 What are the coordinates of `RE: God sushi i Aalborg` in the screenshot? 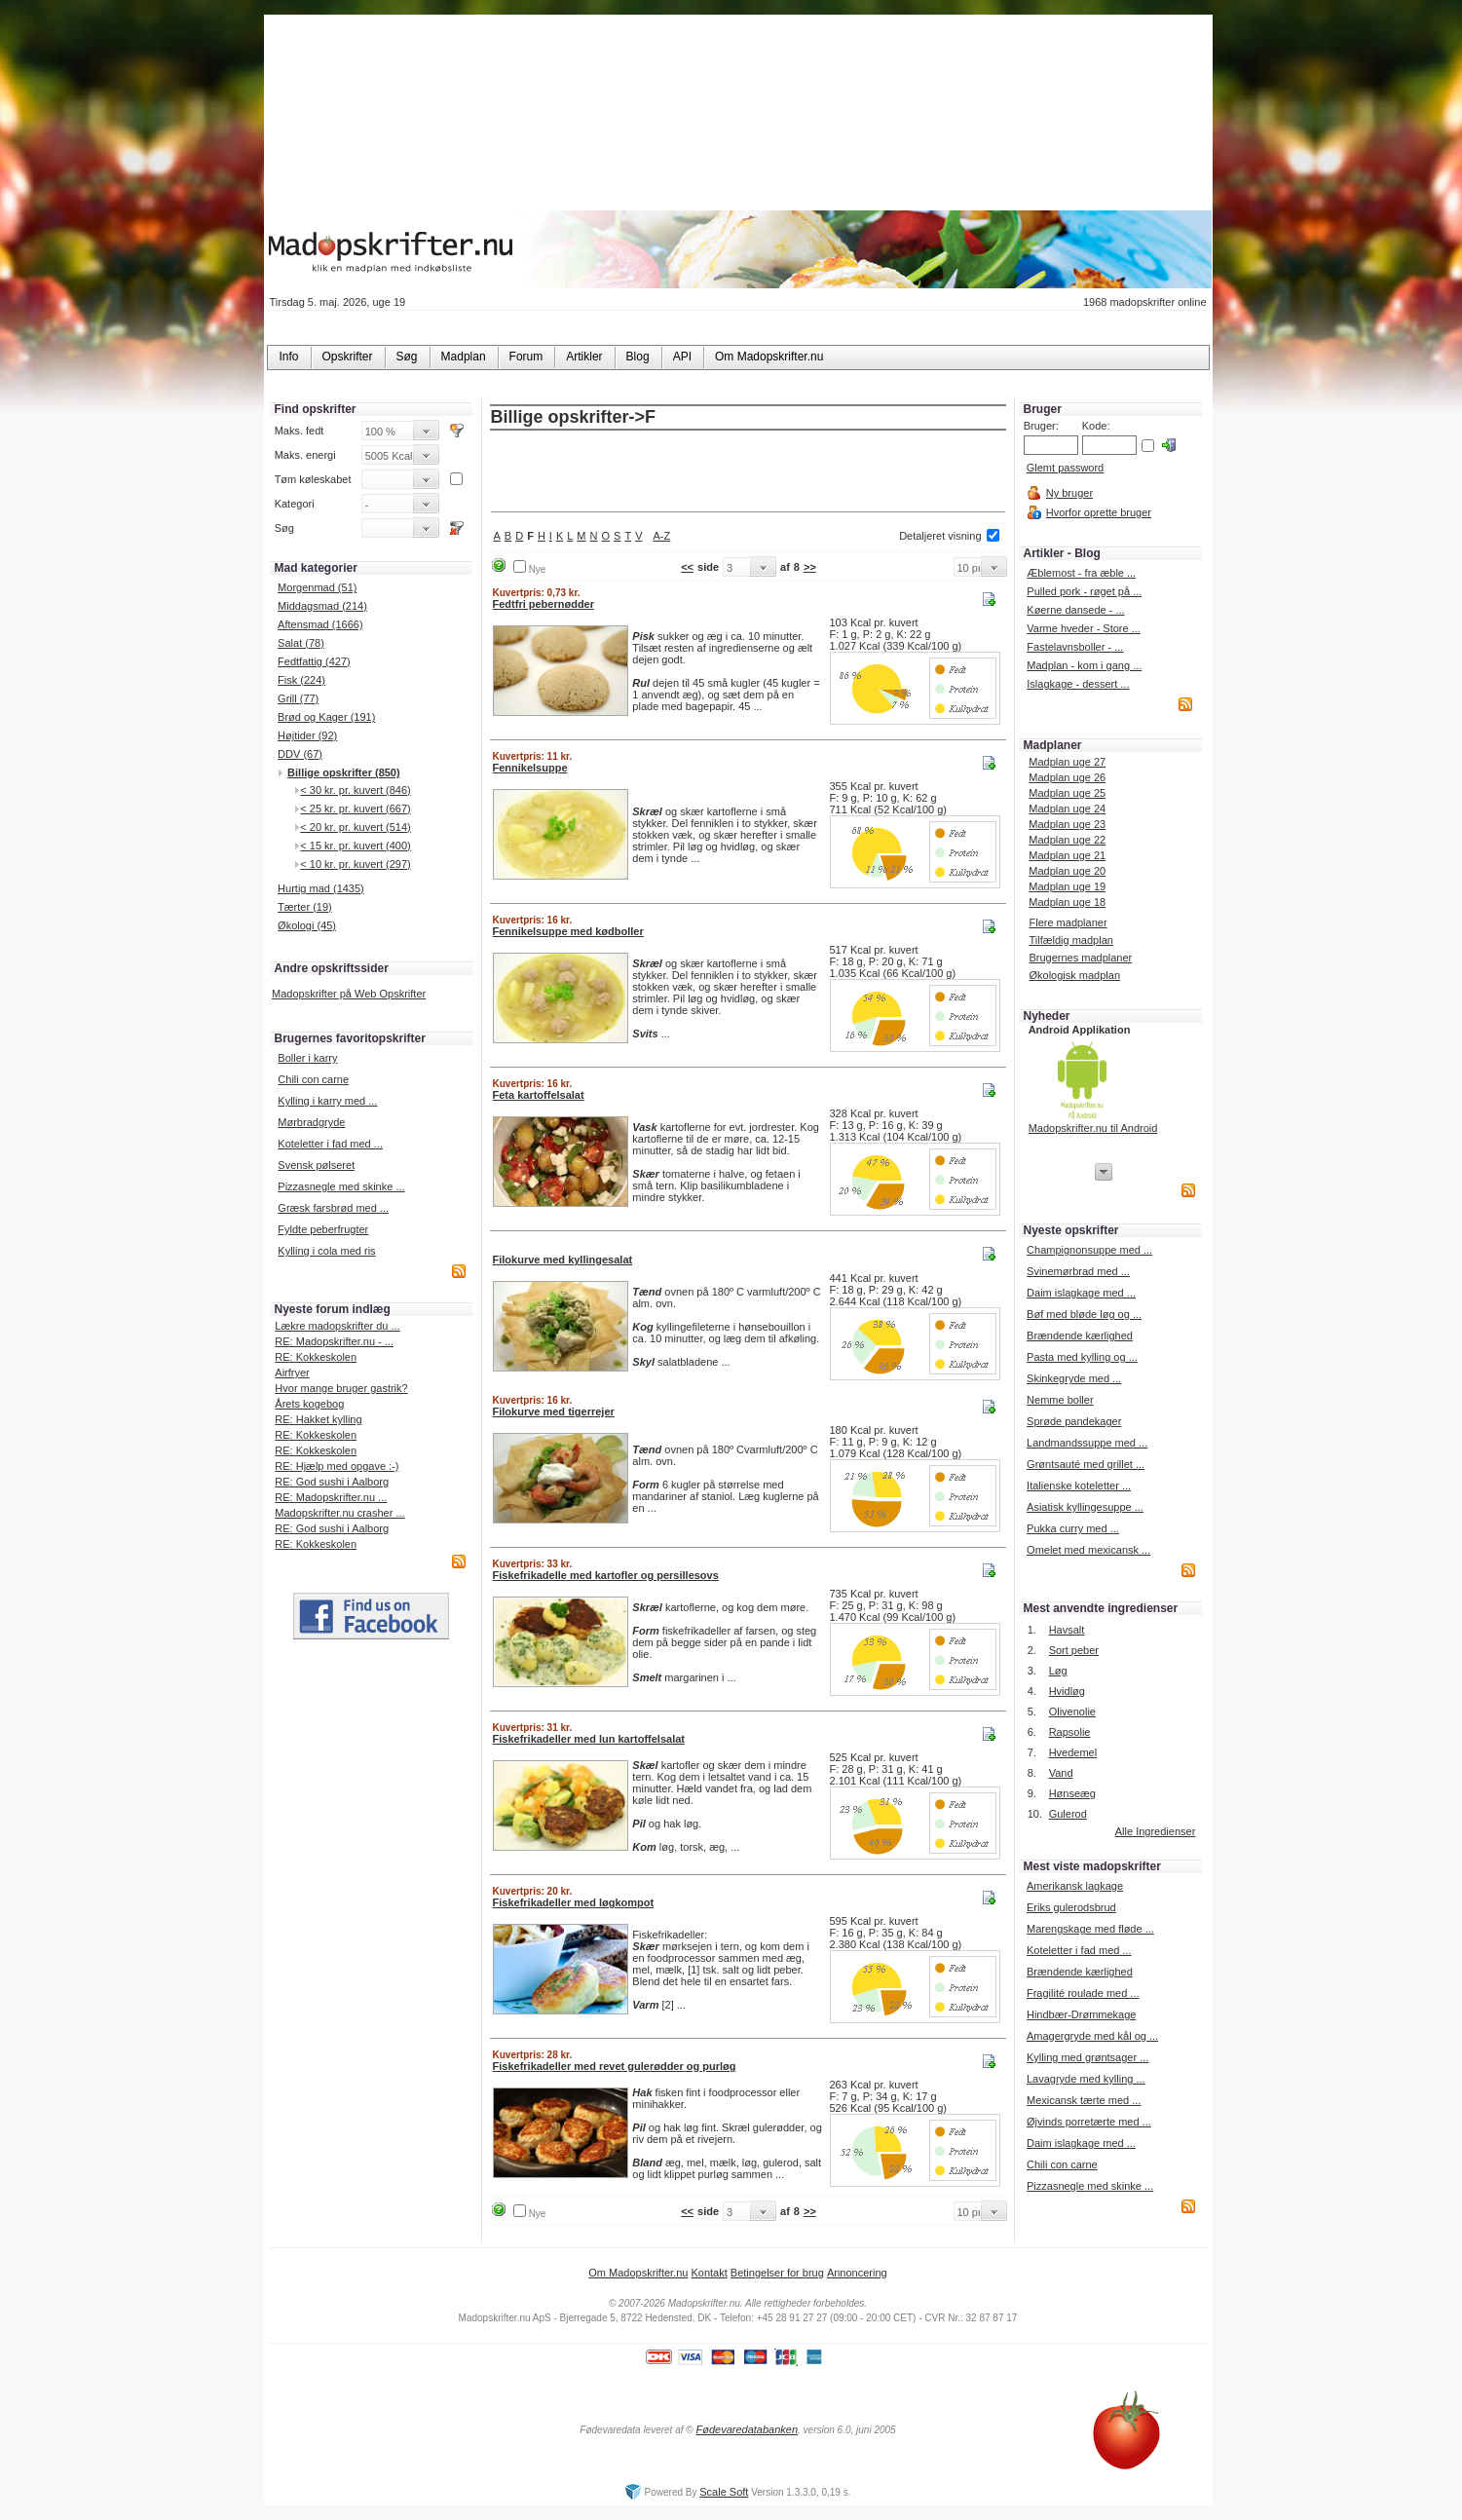 It's located at (332, 1481).